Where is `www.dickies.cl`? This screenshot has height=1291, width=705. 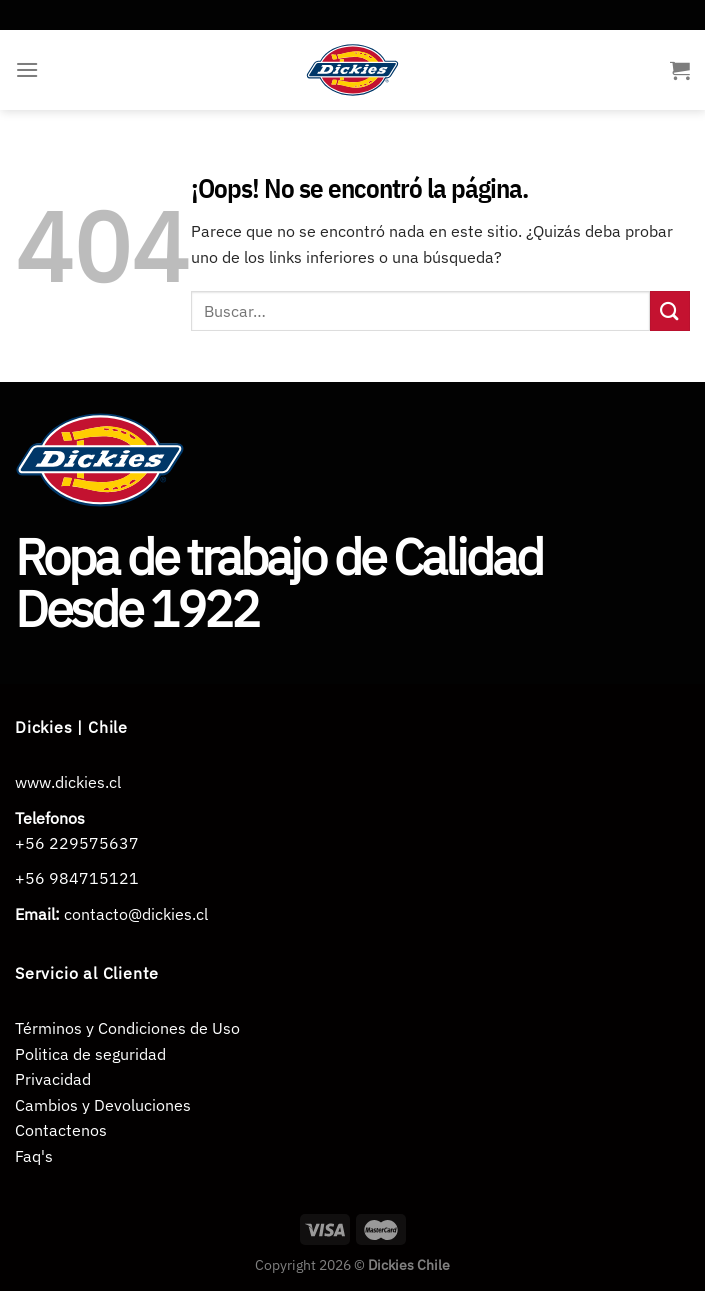 www.dickies.cl is located at coordinates (68, 782).